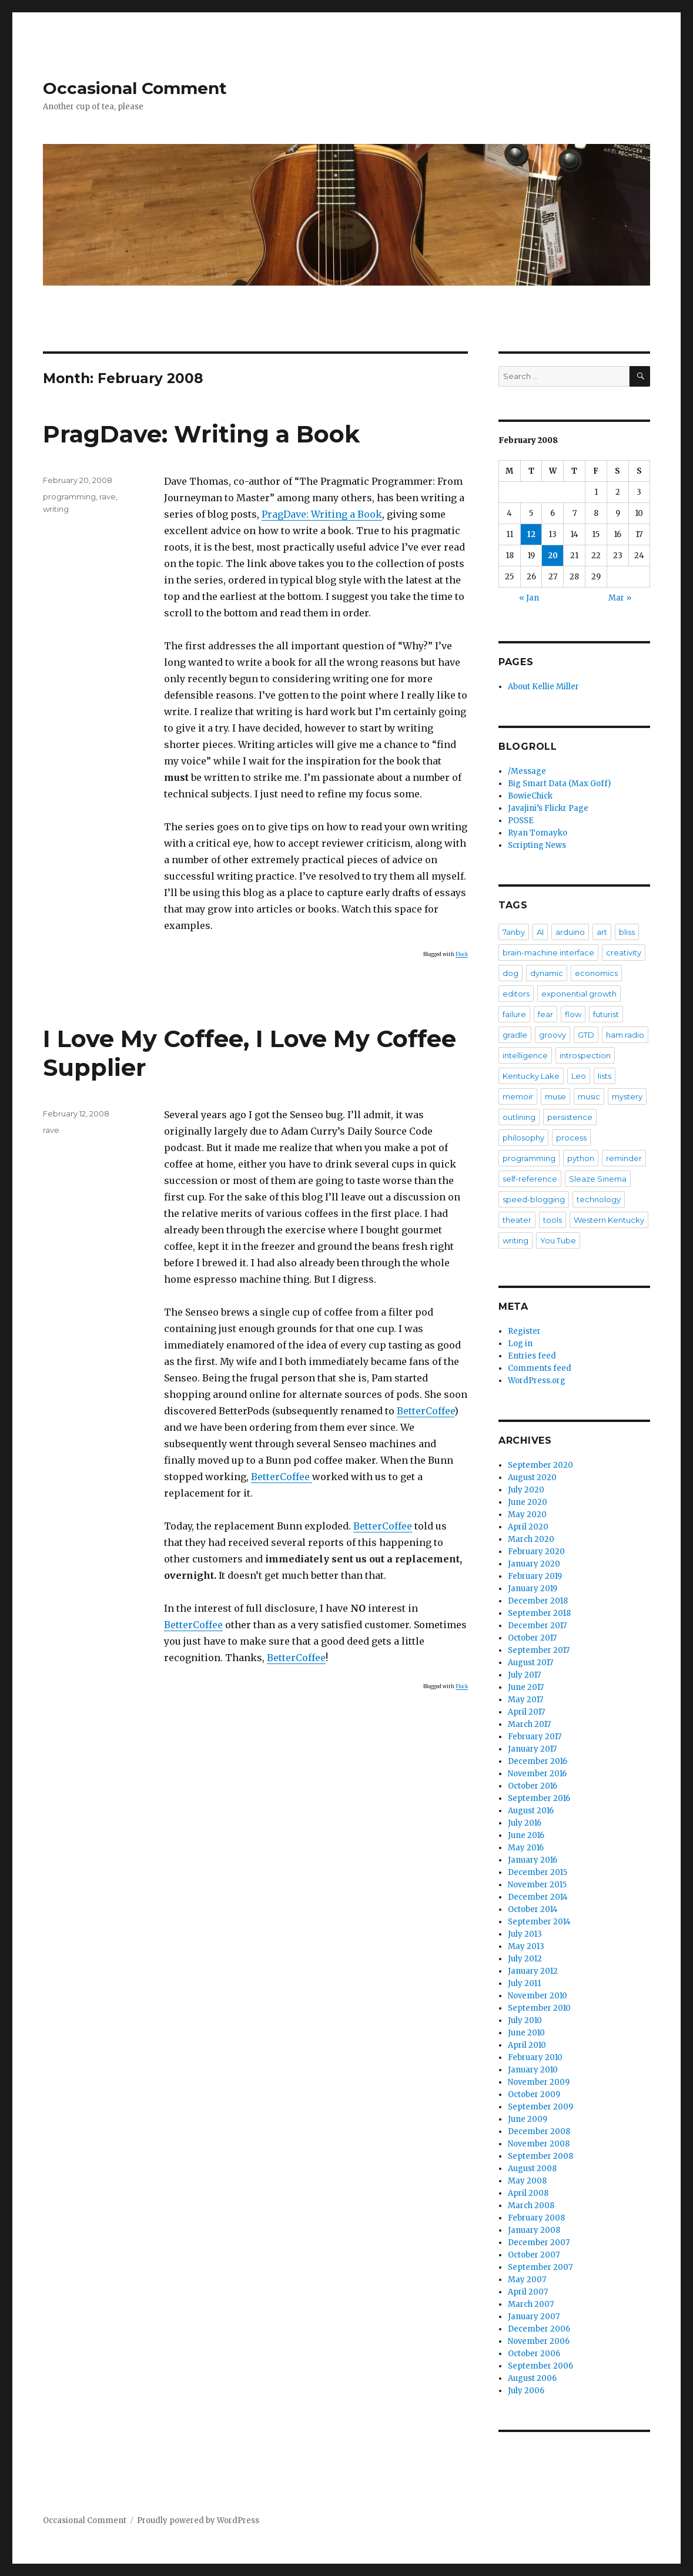  I want to click on arduino, so click(570, 932).